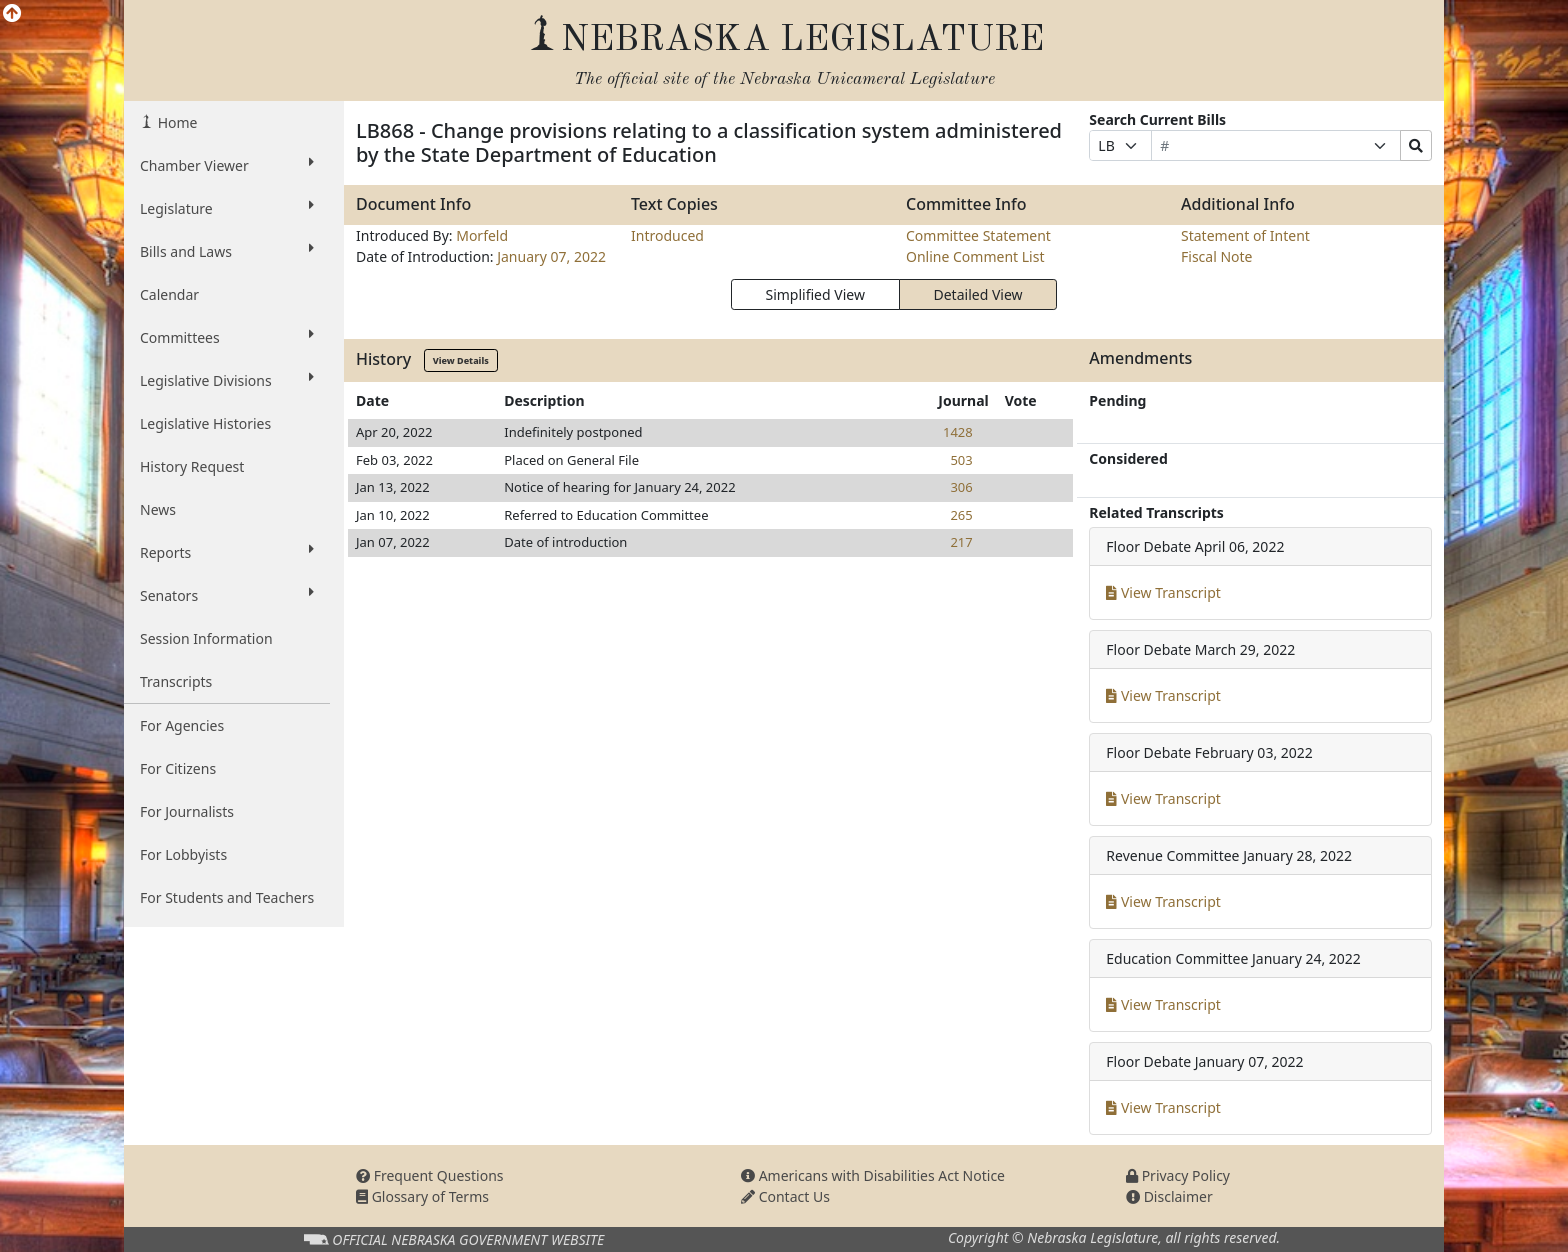  I want to click on Legislative Histories, so click(205, 423).